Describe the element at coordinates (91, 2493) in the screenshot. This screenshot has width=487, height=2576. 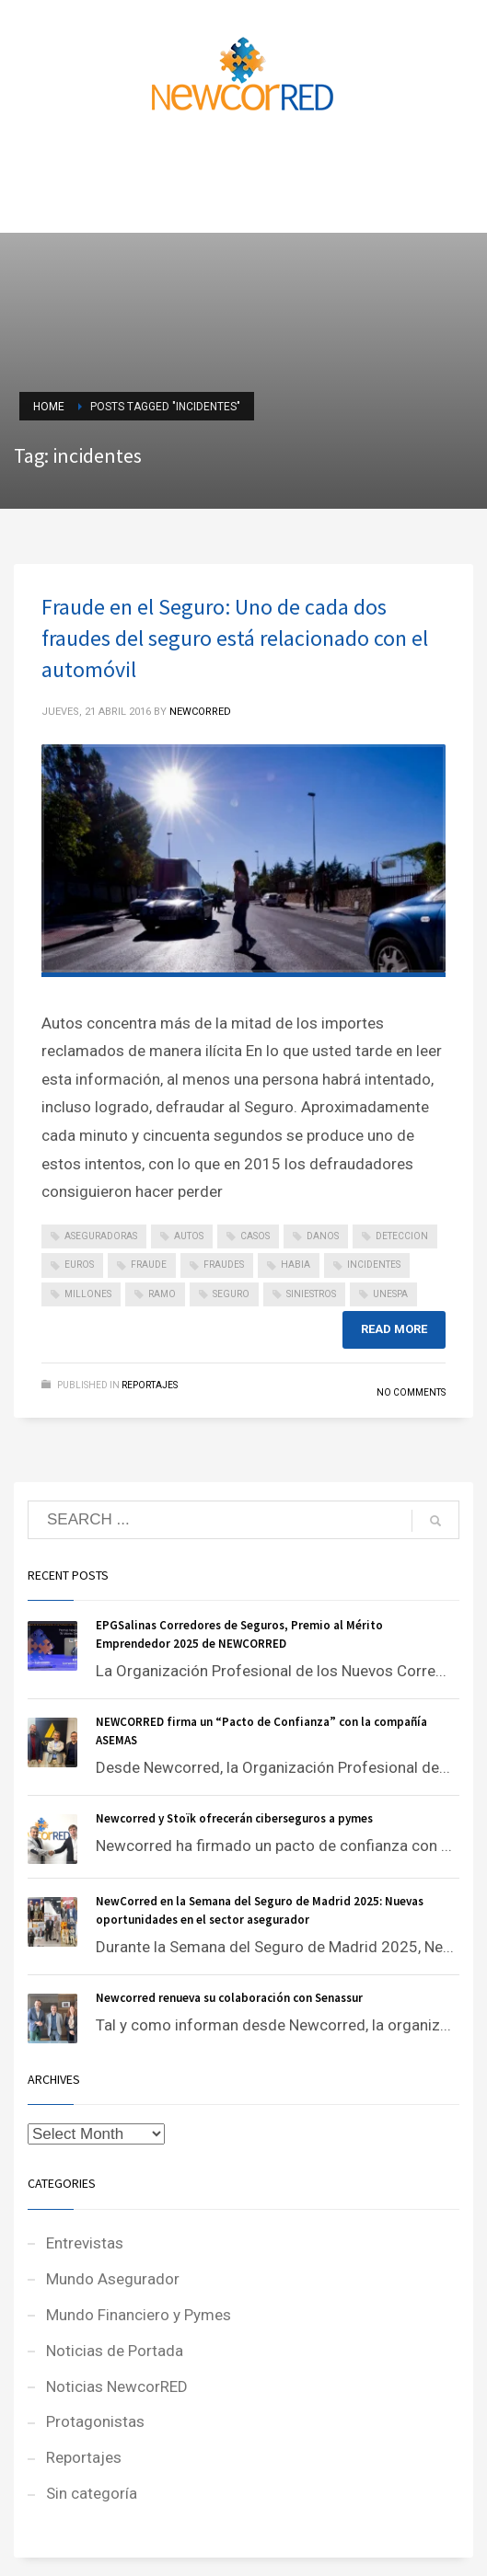
I see `Sin categoría` at that location.